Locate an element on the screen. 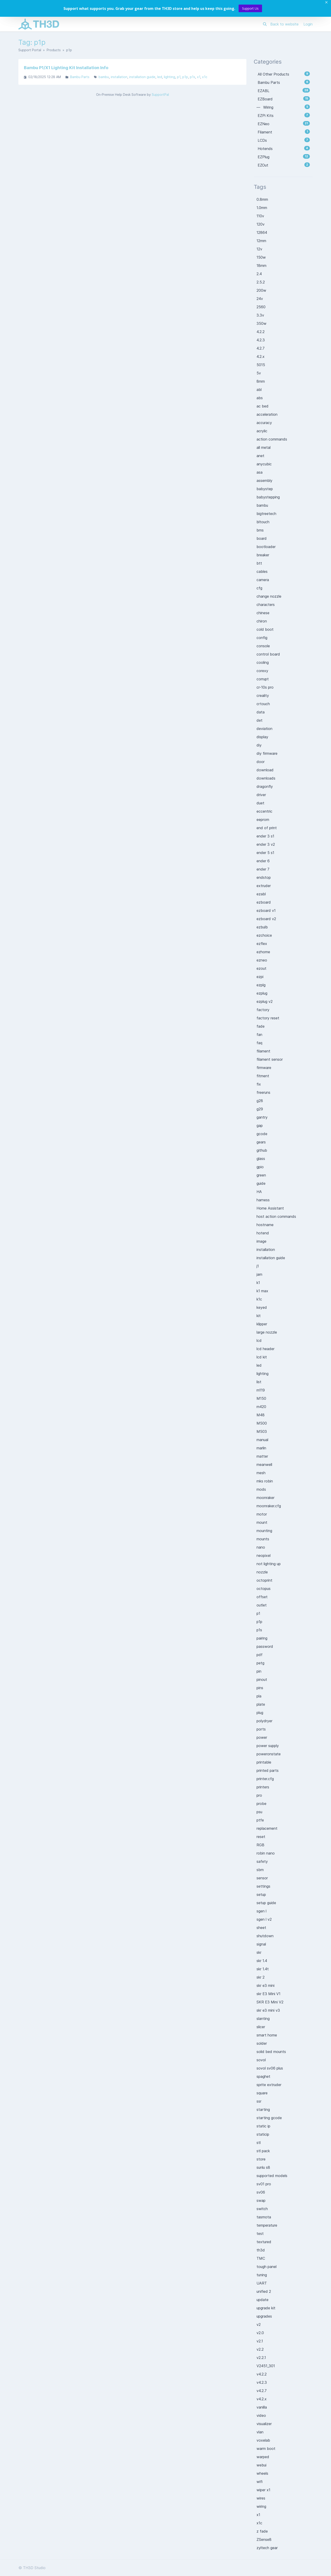  all metal is located at coordinates (264, 447).